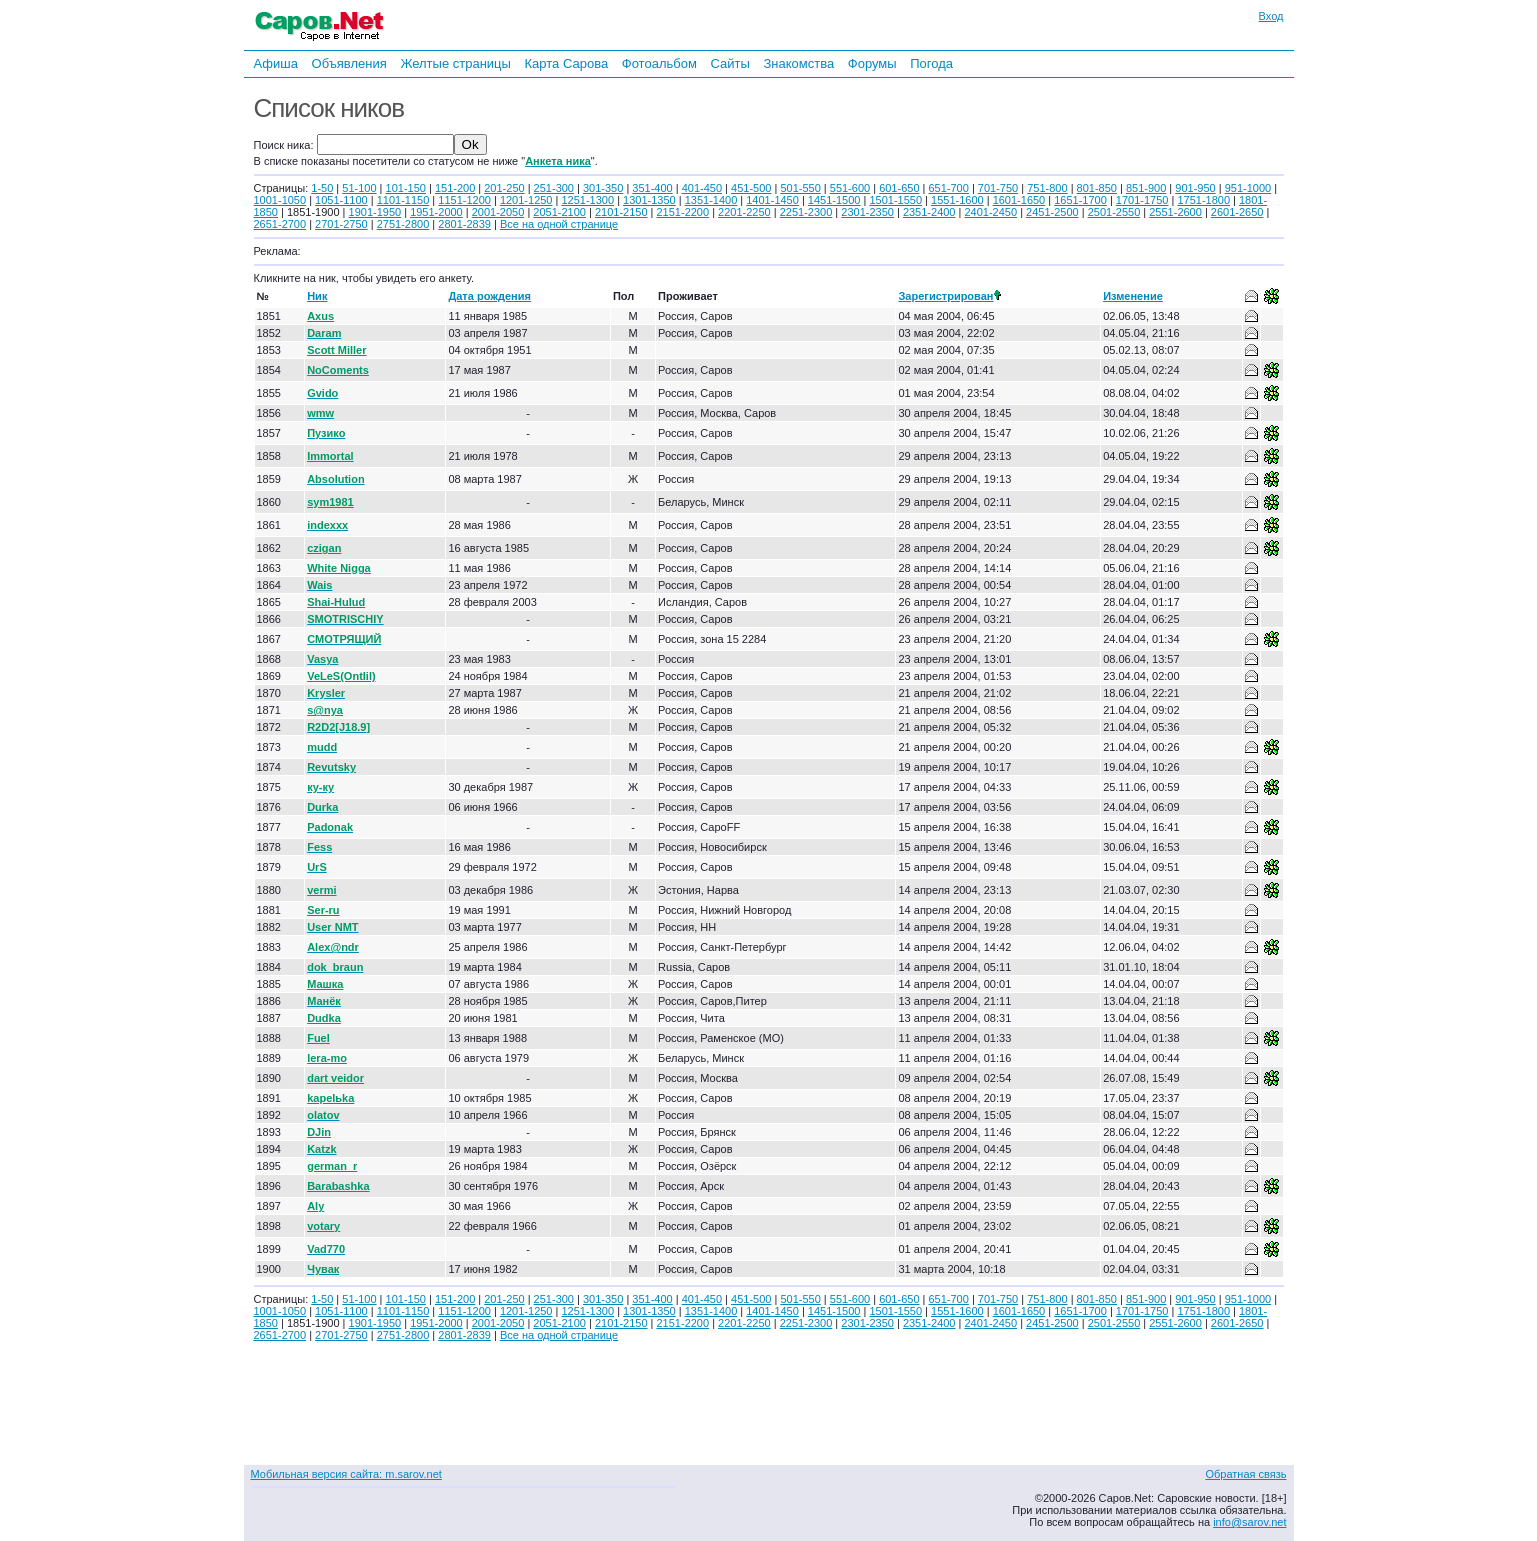  Describe the element at coordinates (850, 188) in the screenshot. I see `551-600` at that location.